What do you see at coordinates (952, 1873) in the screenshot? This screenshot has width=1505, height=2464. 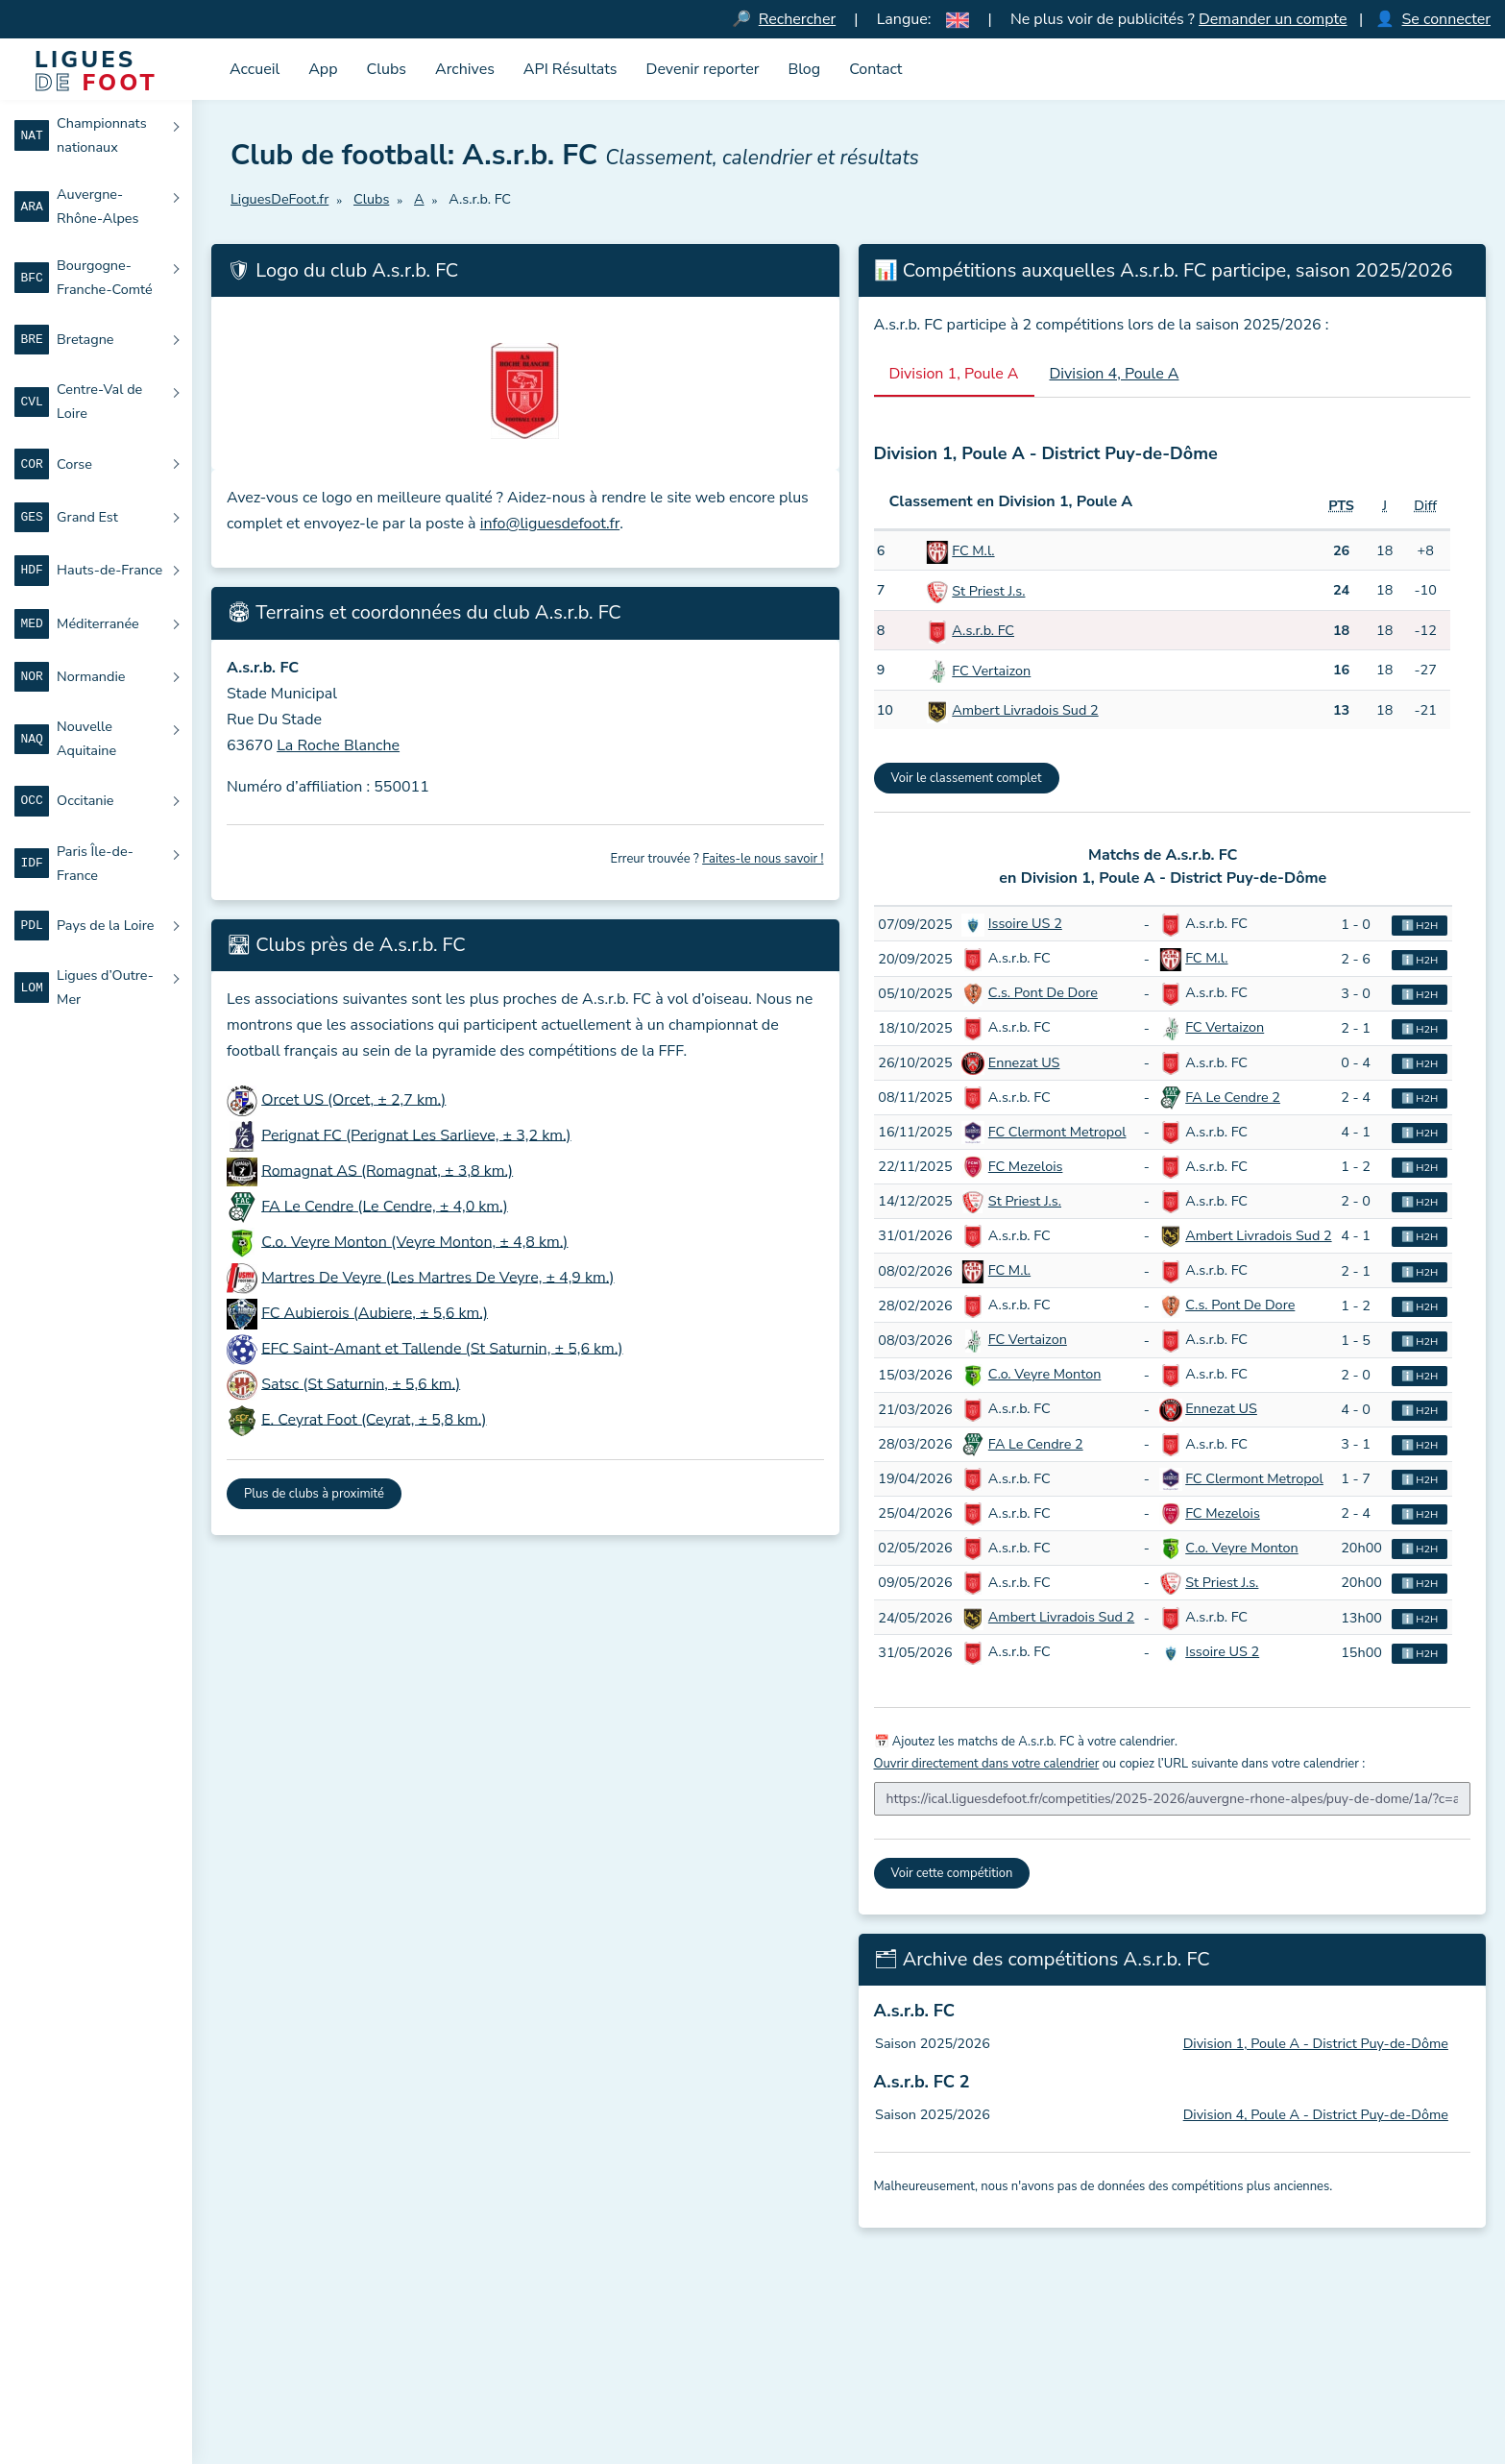 I see `Voir cette compétition` at bounding box center [952, 1873].